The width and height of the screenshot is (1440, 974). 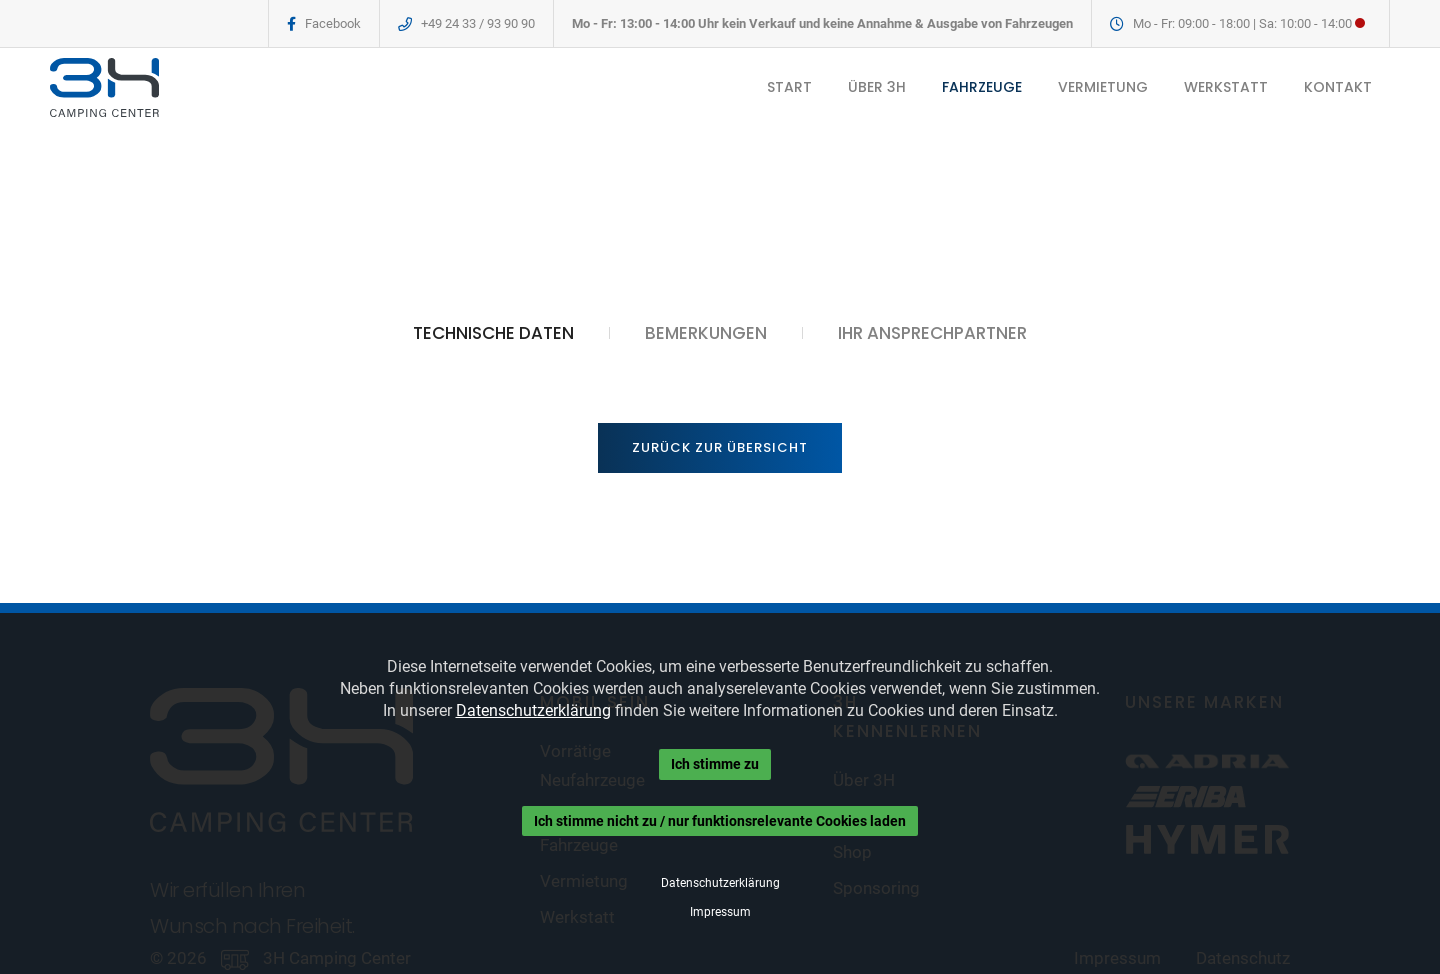 What do you see at coordinates (932, 333) in the screenshot?
I see `IHR ANSPRECHPARTNER` at bounding box center [932, 333].